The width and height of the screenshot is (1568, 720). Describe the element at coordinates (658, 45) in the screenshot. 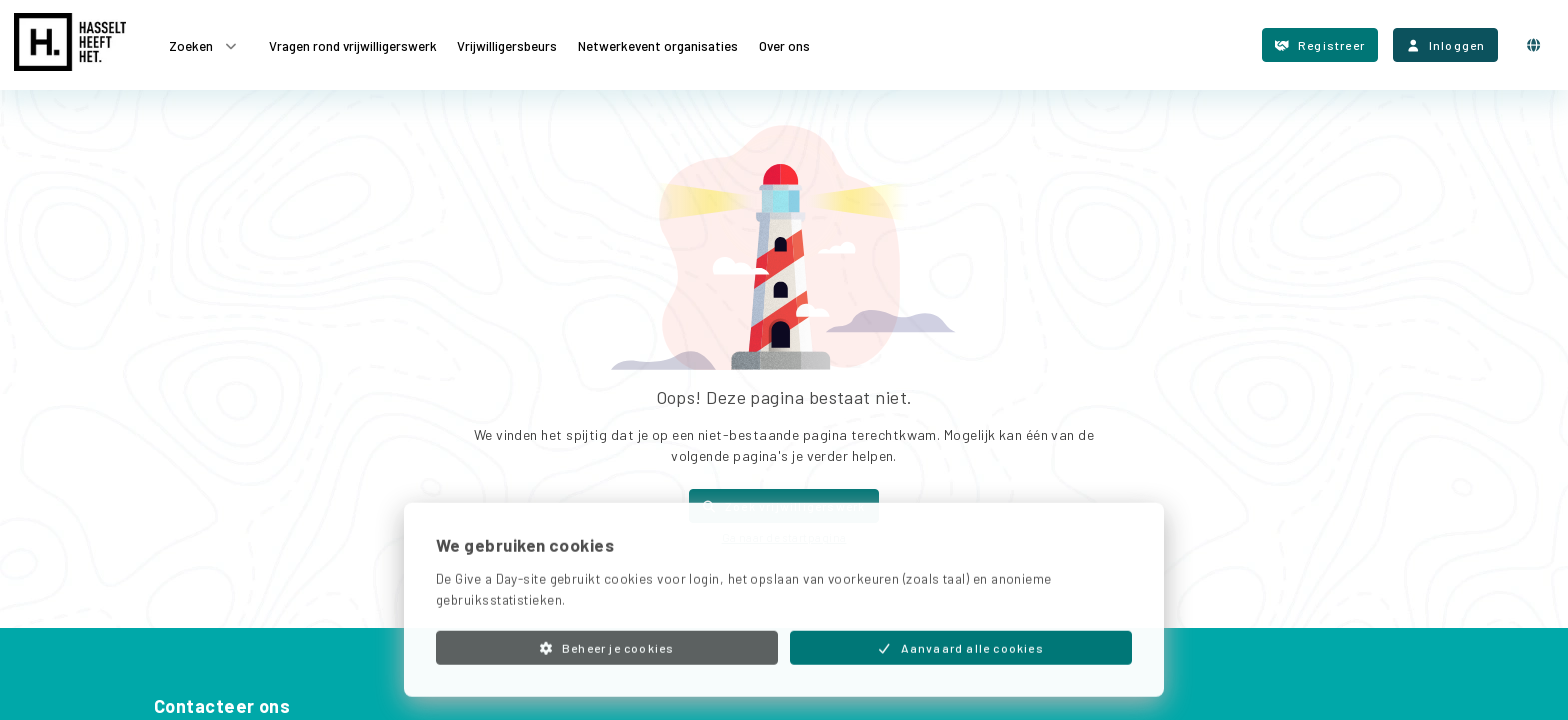

I see `Netwerkevent organisaties` at that location.